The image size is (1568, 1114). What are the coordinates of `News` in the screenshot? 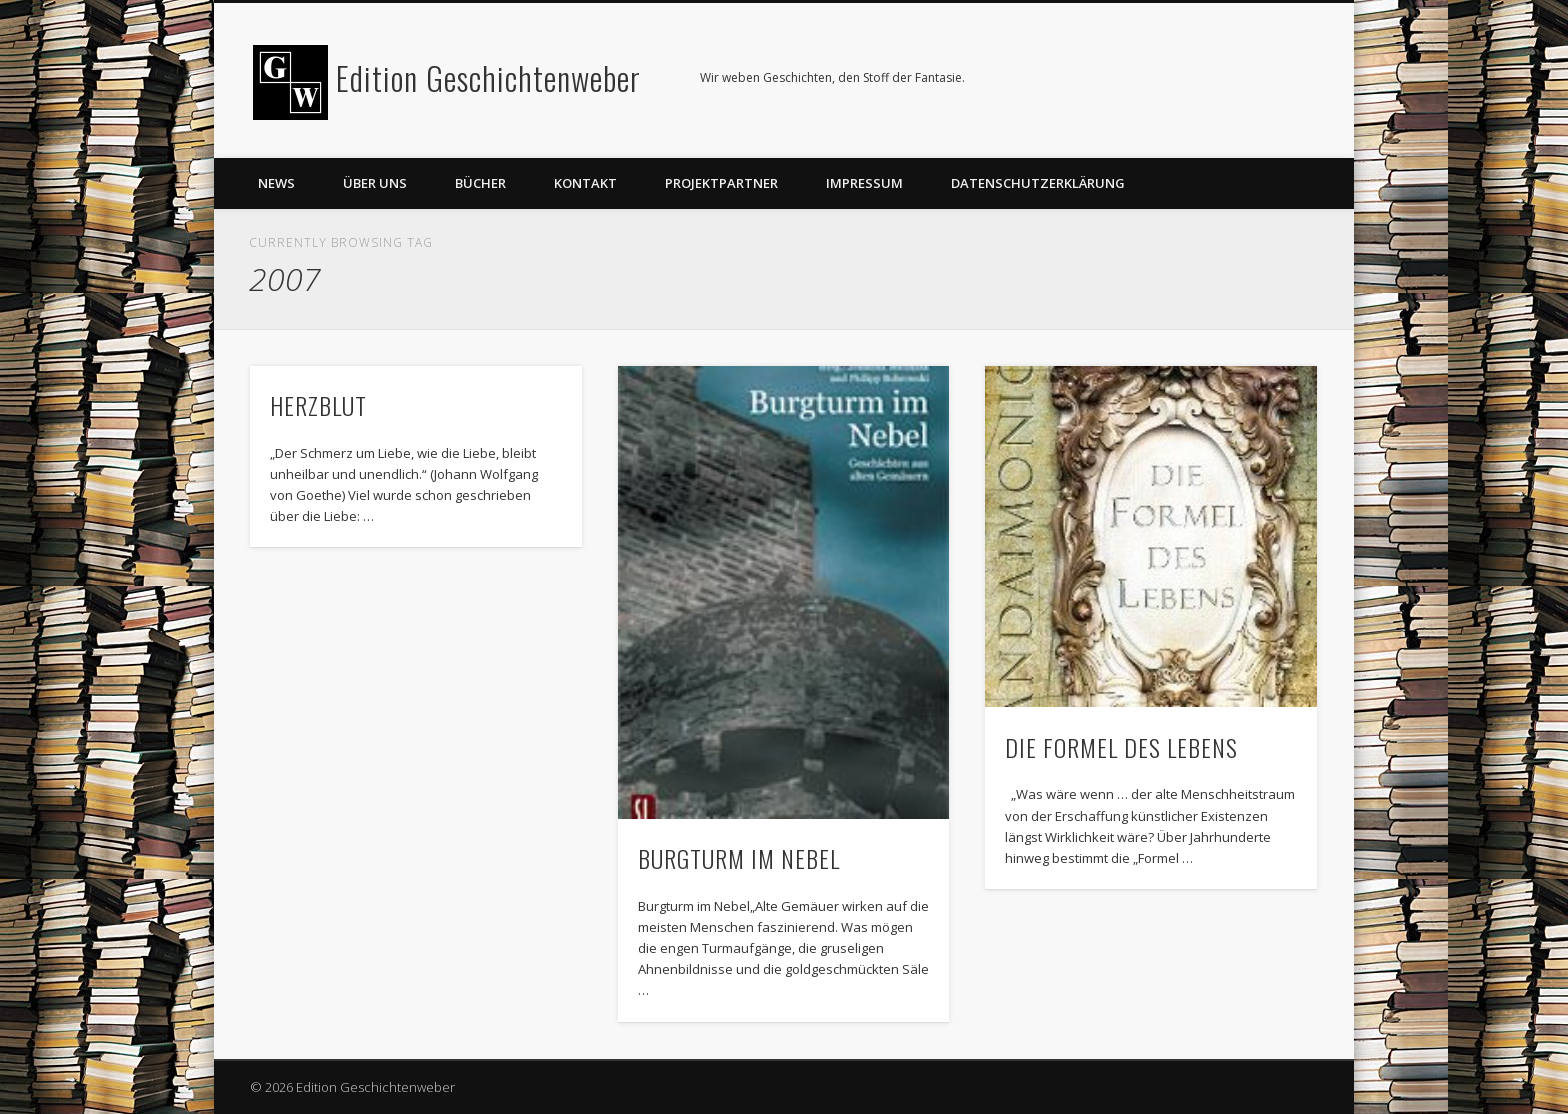 It's located at (276, 183).